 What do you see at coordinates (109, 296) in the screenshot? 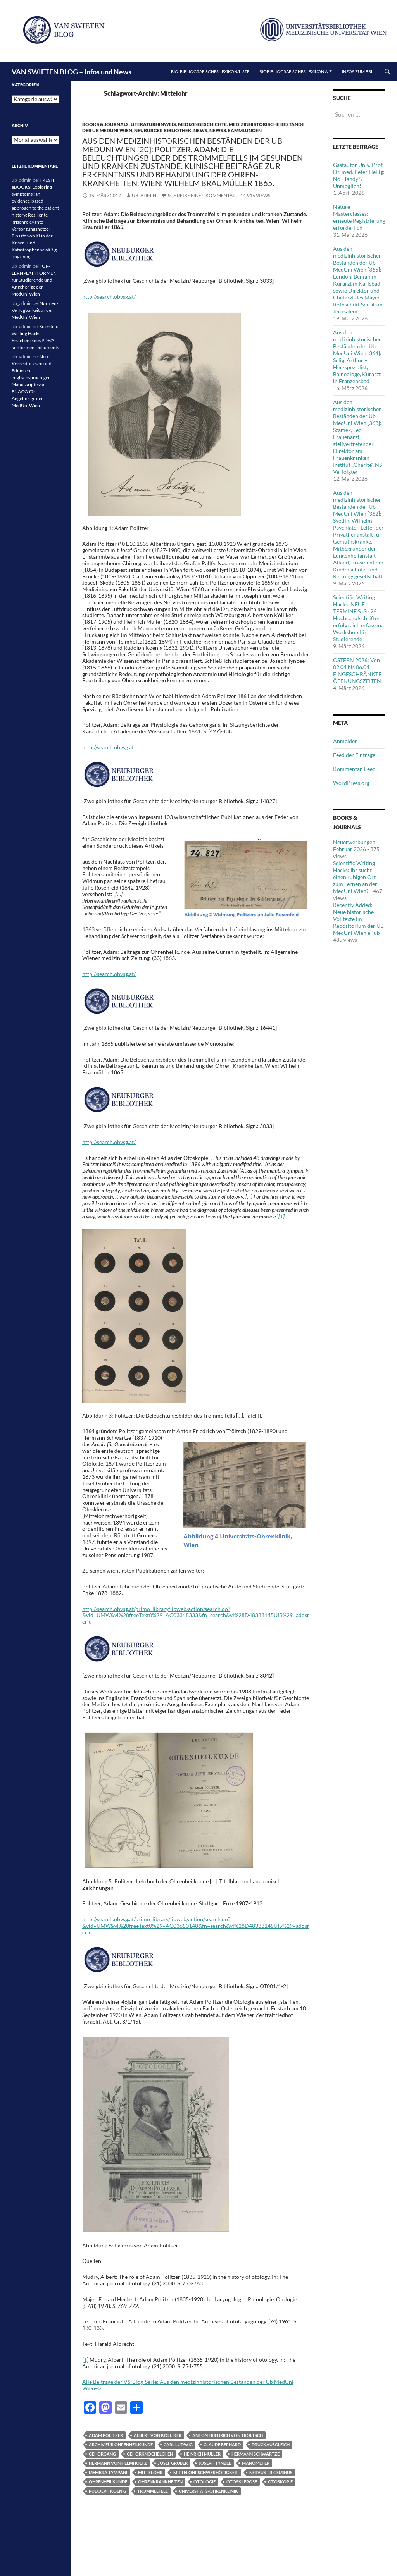
I see `http://search.obvsg.at/` at bounding box center [109, 296].